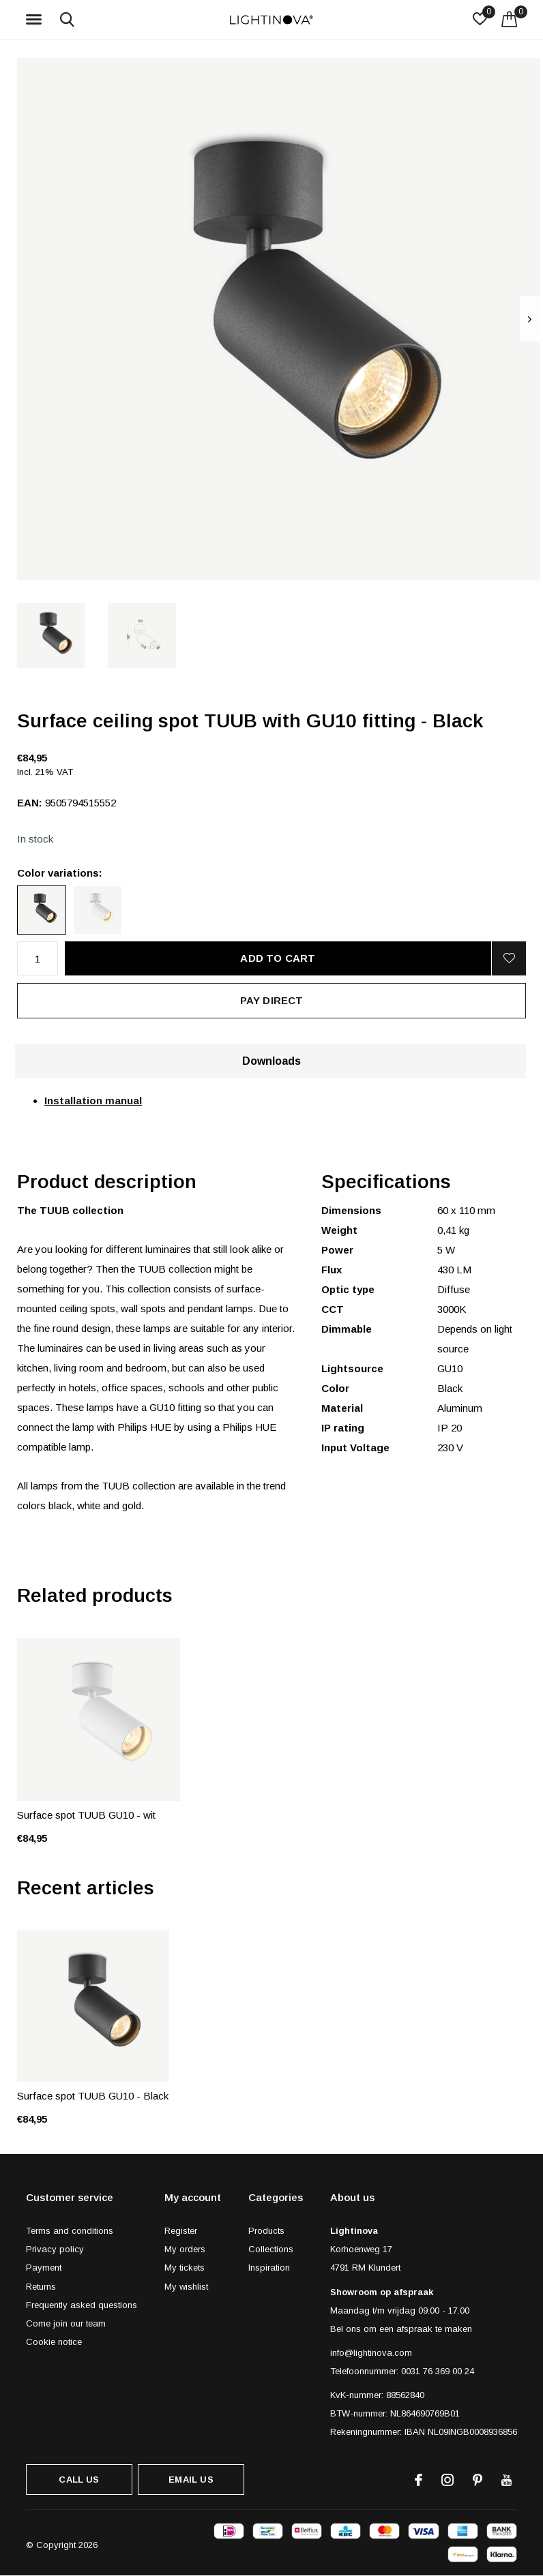 The width and height of the screenshot is (543, 2576). What do you see at coordinates (36, 20) in the screenshot?
I see `[button]` at bounding box center [36, 20].